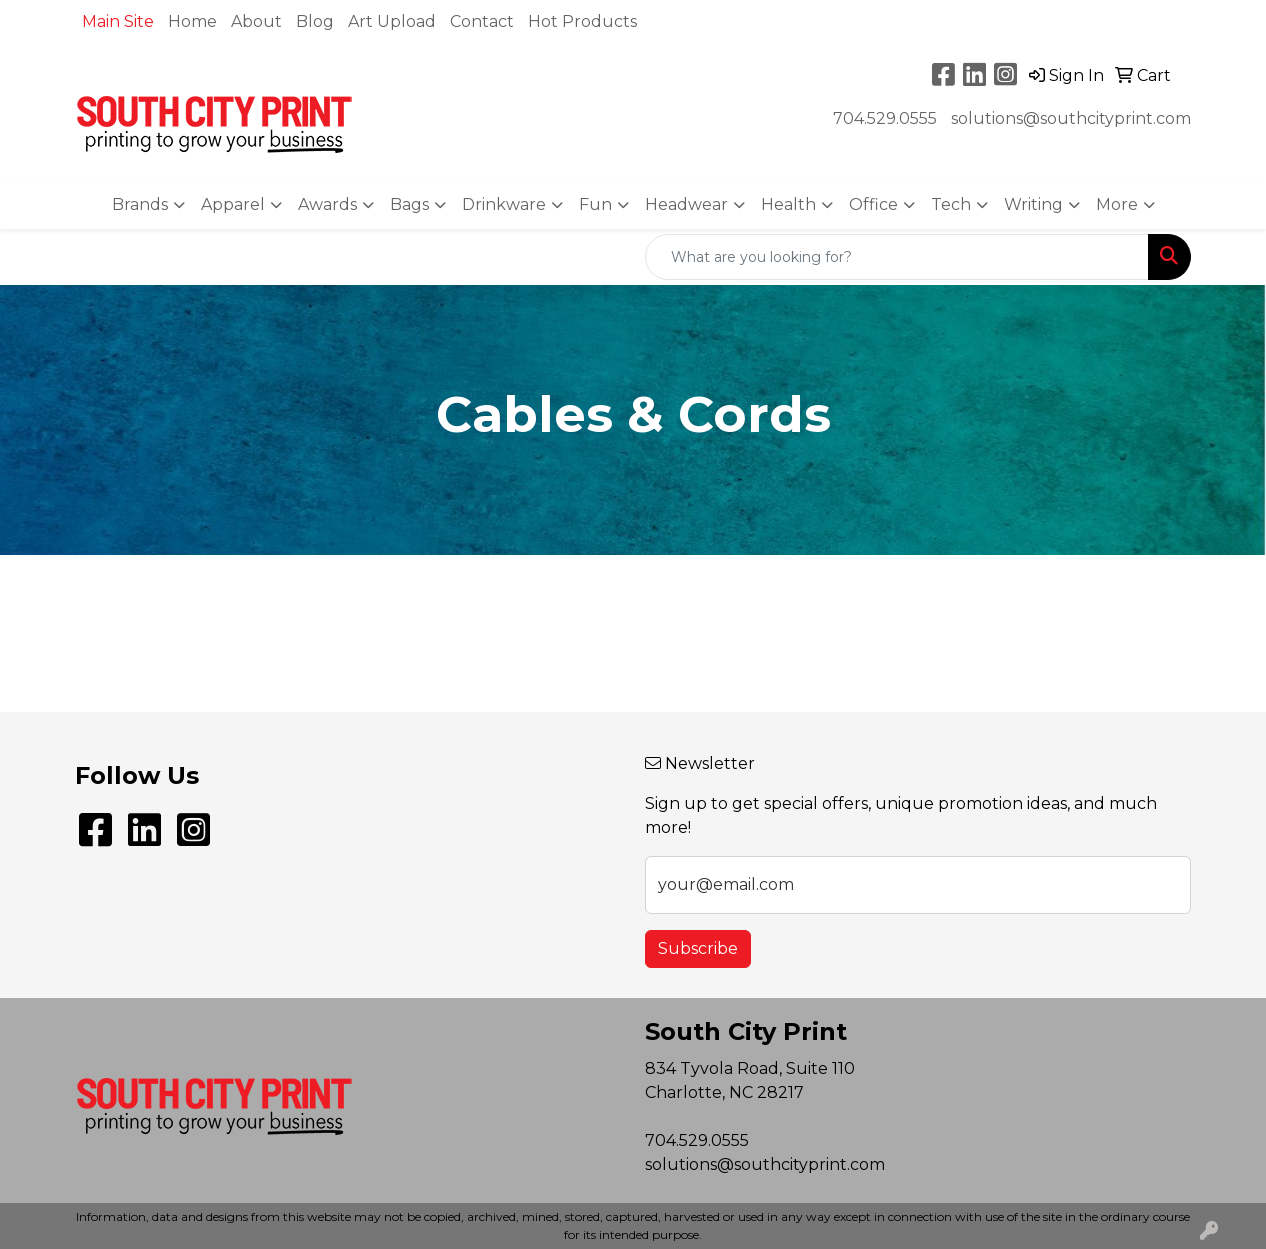 This screenshot has height=1249, width=1266. I want to click on Blog, so click(315, 21).